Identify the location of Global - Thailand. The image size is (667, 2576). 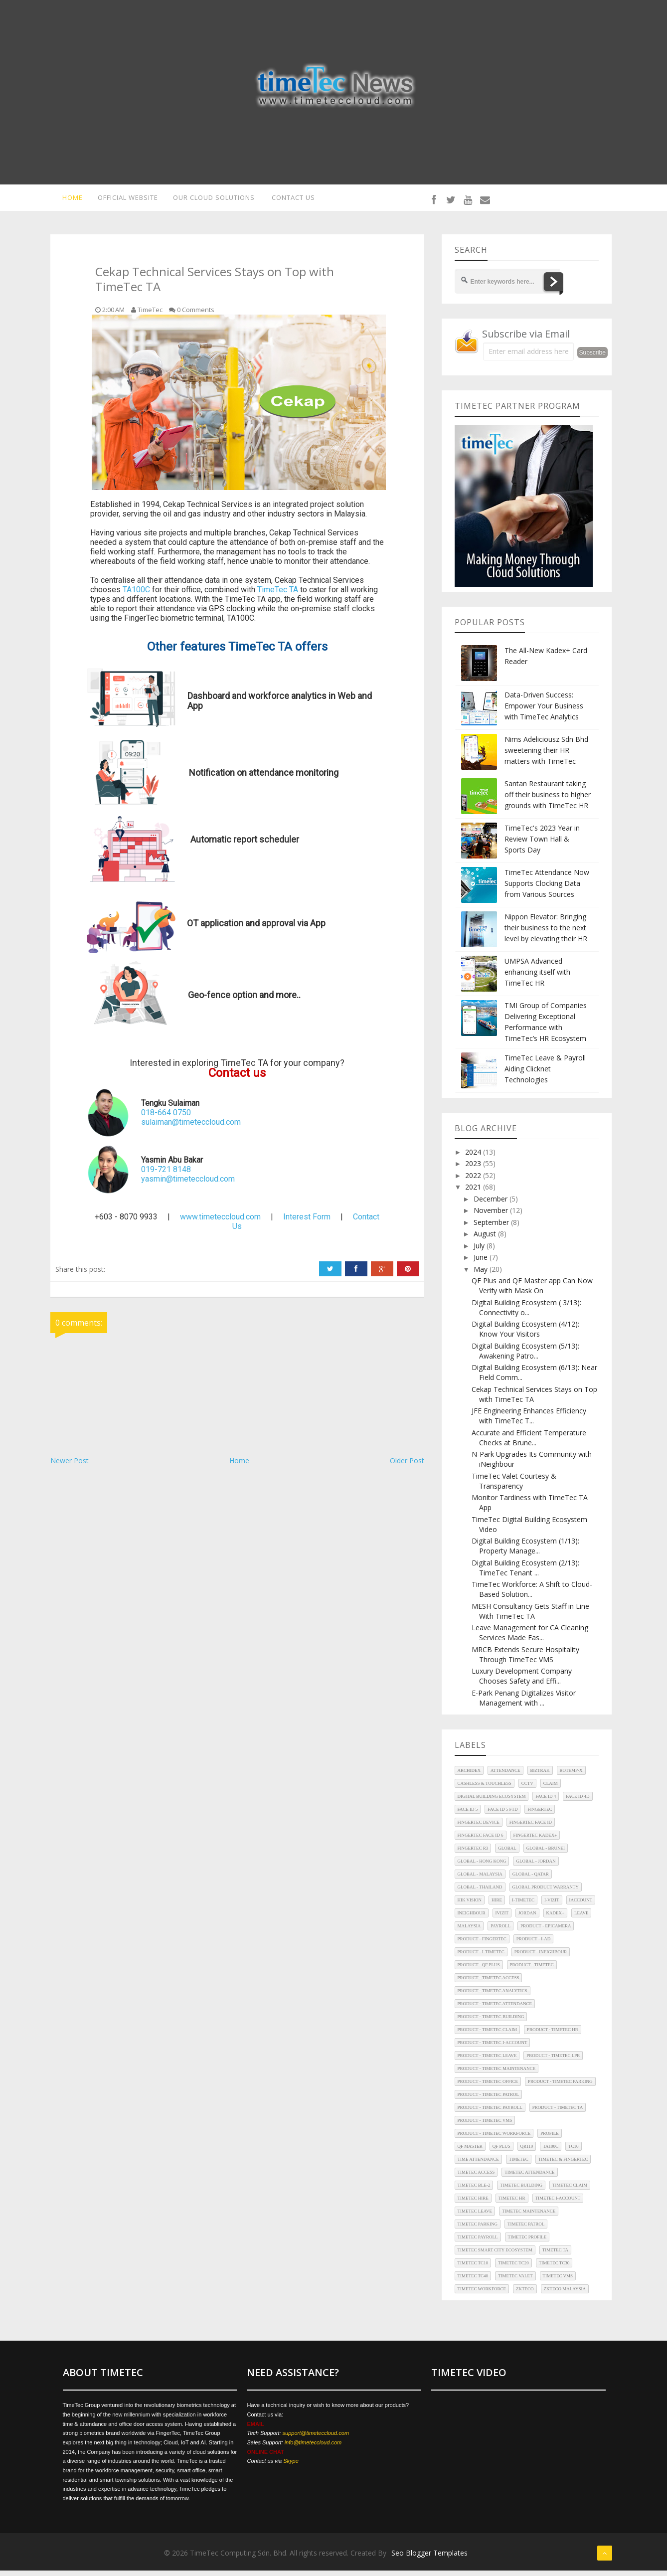
(480, 1892).